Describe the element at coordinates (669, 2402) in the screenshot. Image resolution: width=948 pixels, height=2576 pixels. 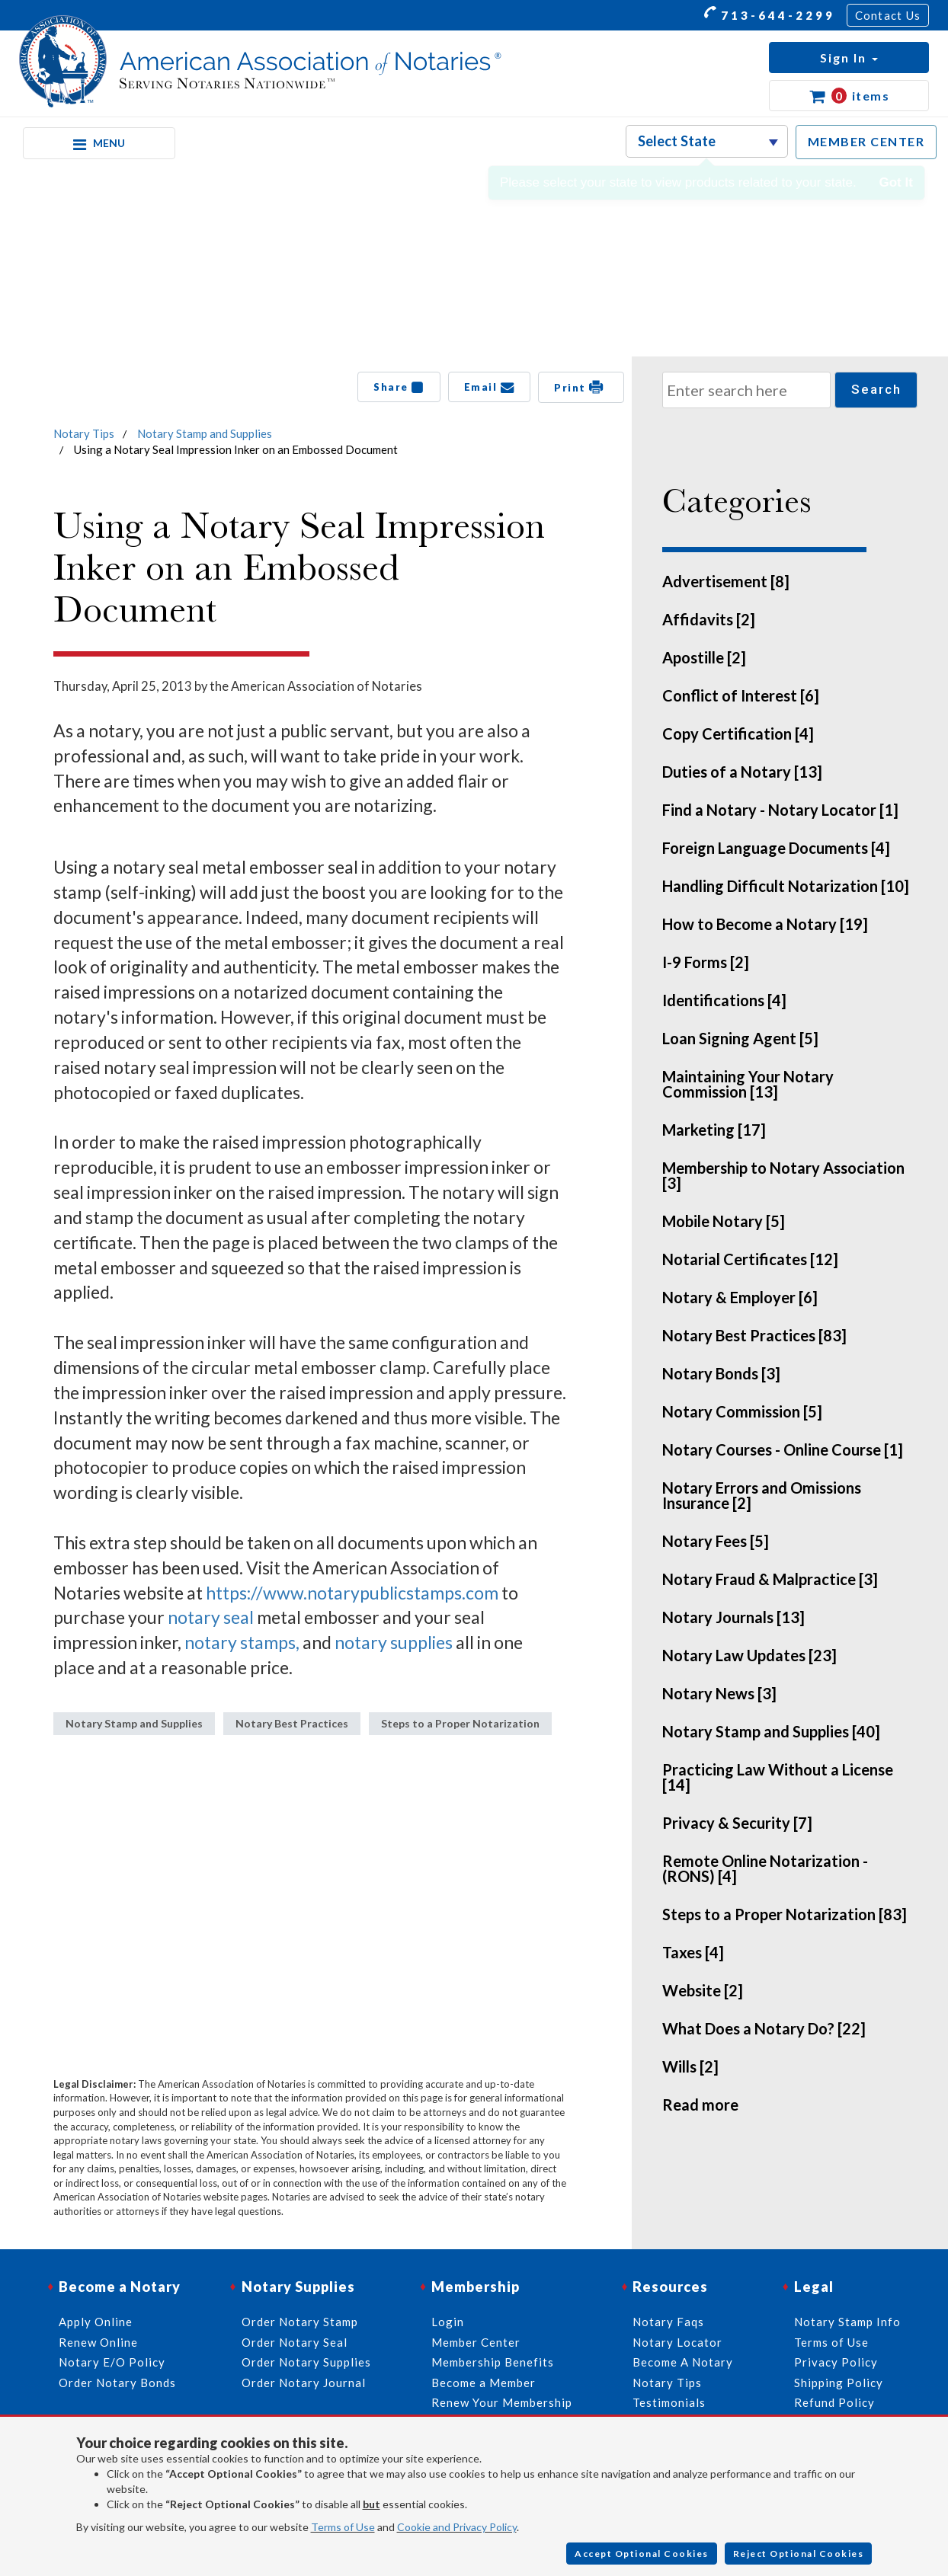
I see `Testimonials` at that location.